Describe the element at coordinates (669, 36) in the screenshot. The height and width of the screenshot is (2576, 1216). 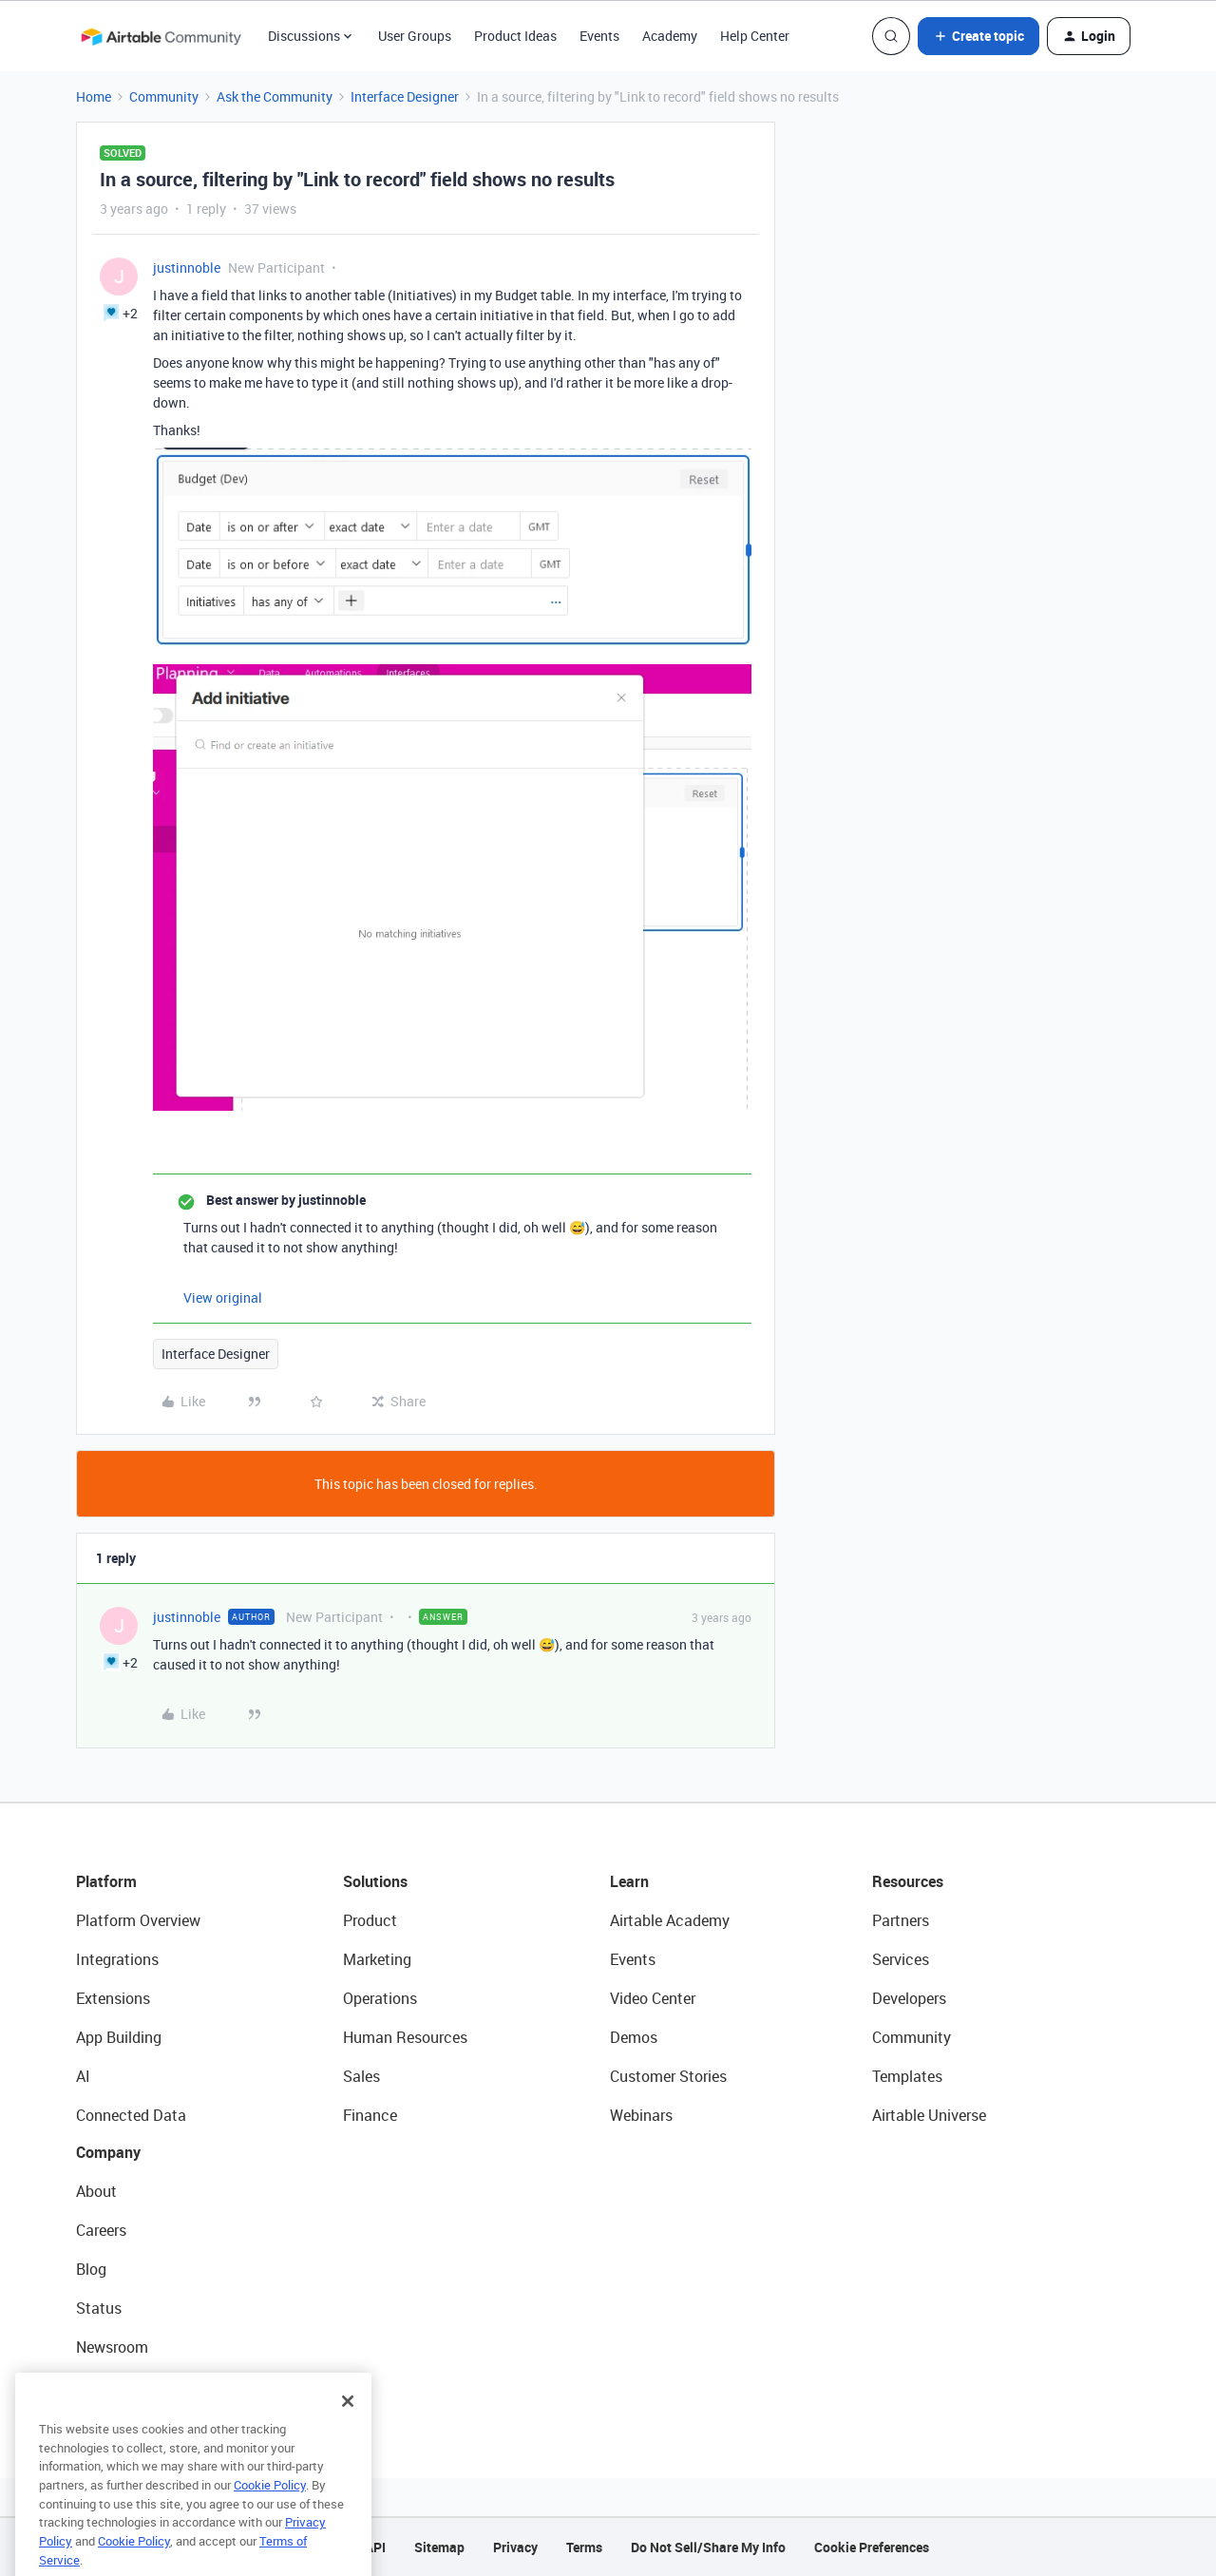
I see `Academy` at that location.